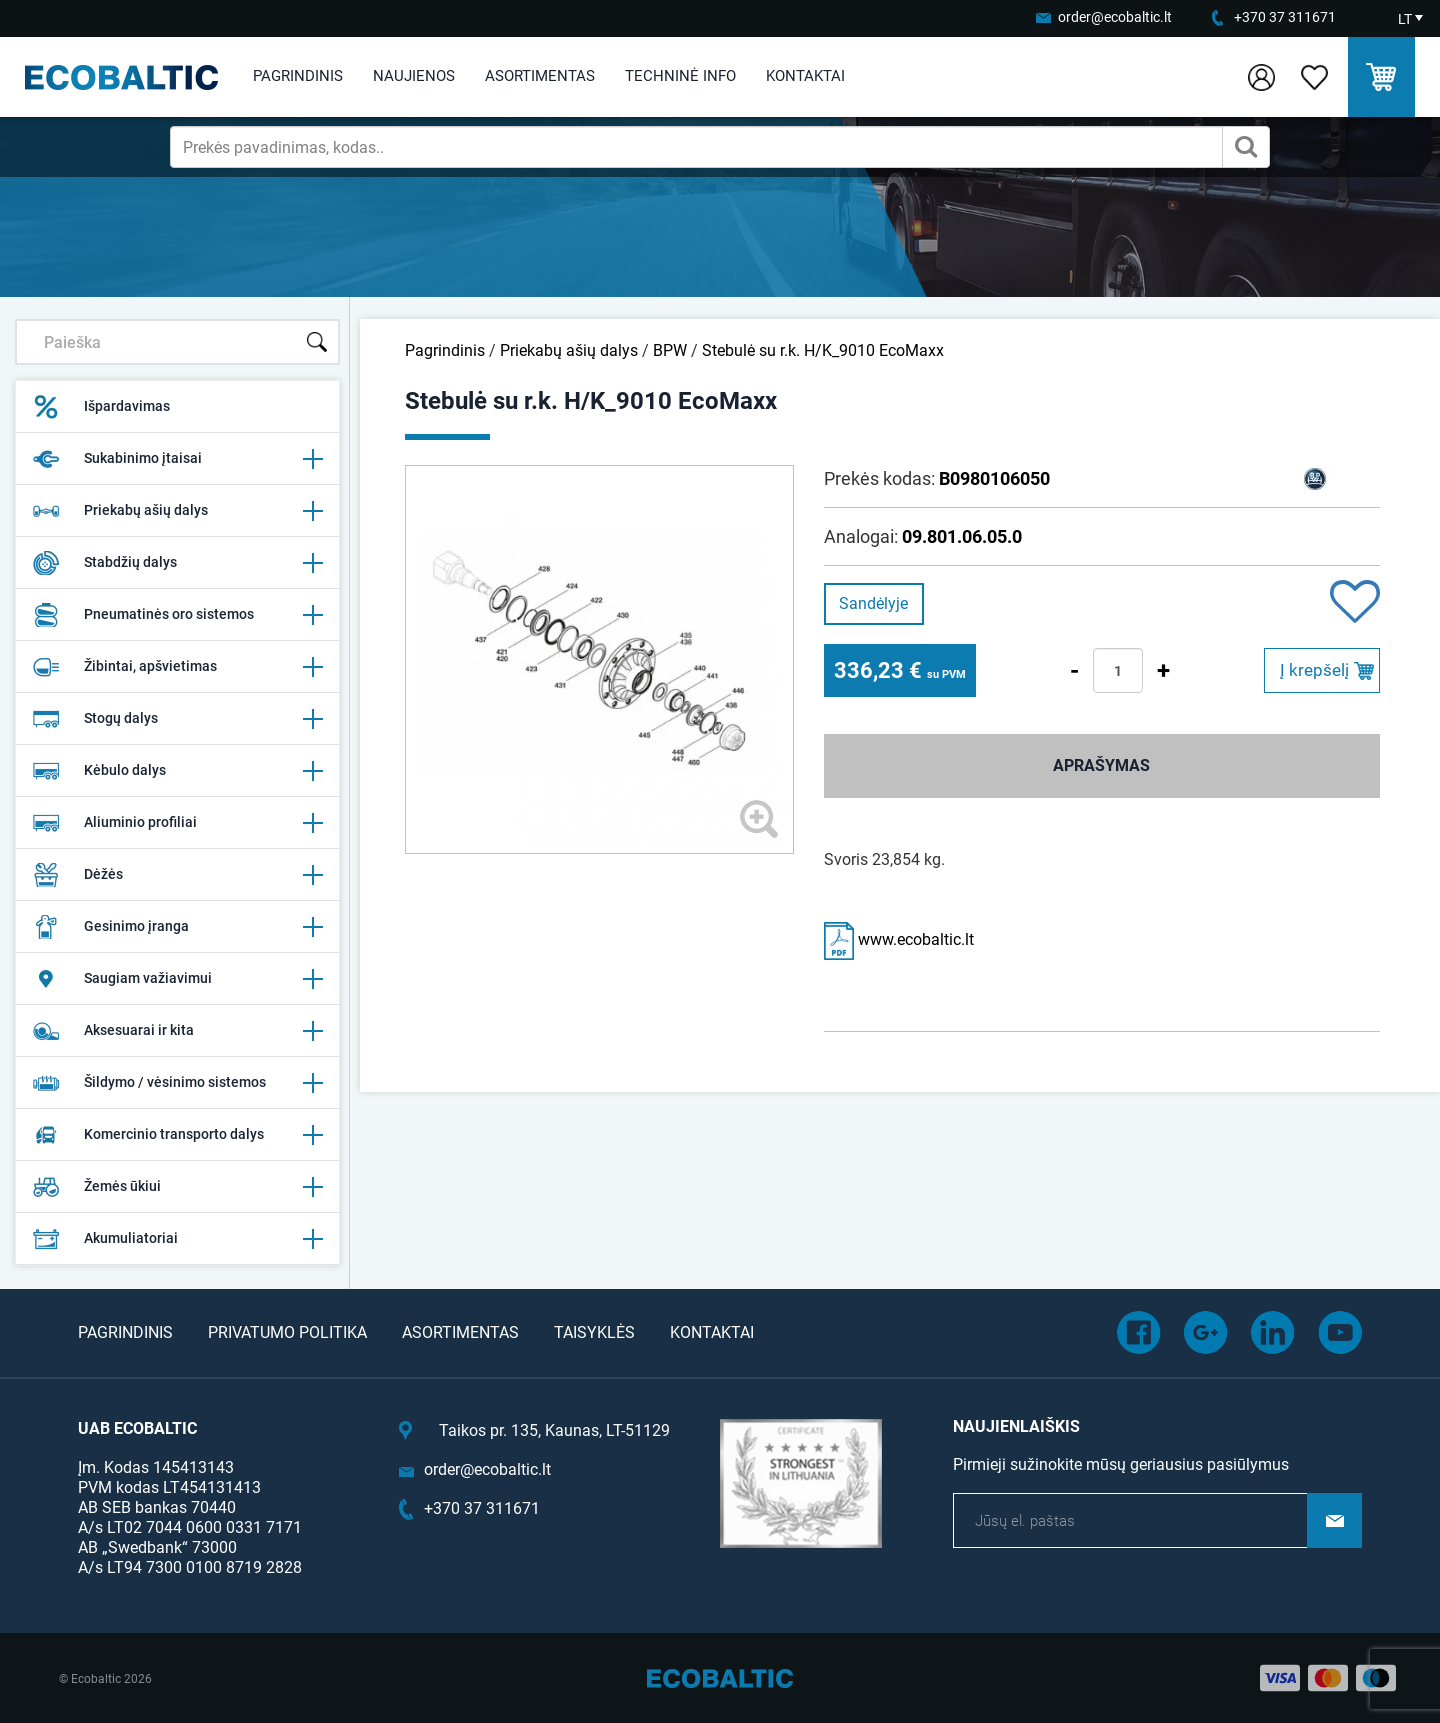 The height and width of the screenshot is (1723, 1440). I want to click on +370 37 311671, so click(1285, 17).